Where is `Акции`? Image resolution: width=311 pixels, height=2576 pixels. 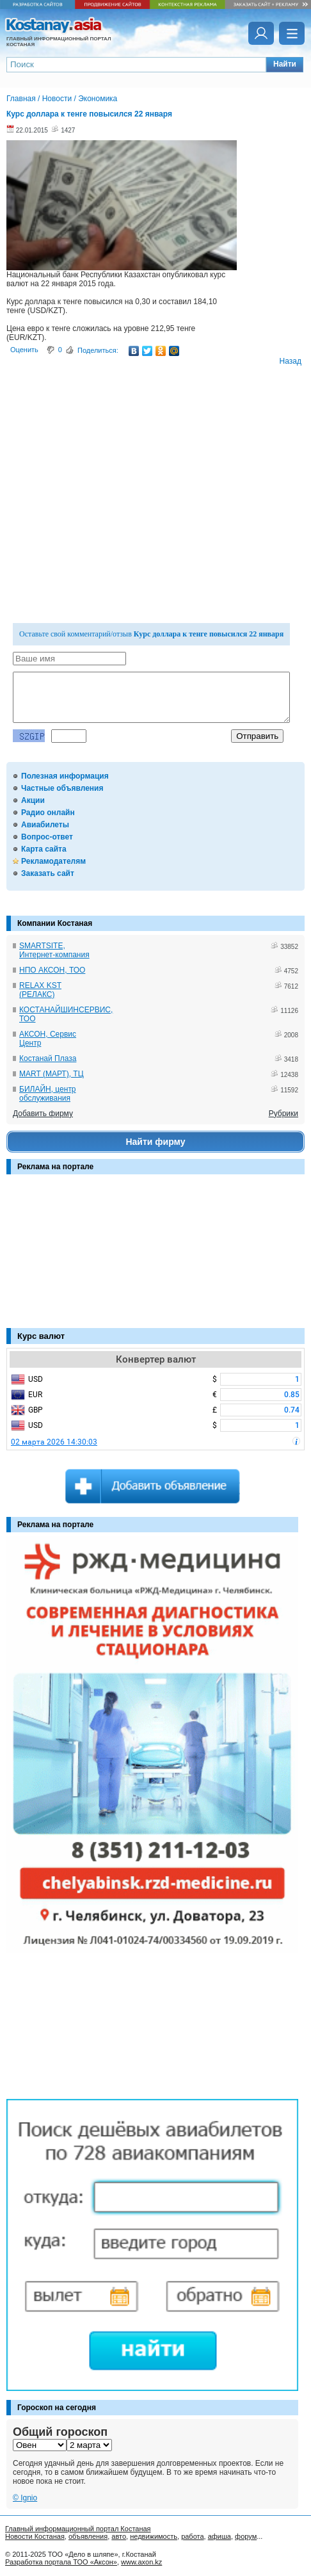
Акции is located at coordinates (33, 800).